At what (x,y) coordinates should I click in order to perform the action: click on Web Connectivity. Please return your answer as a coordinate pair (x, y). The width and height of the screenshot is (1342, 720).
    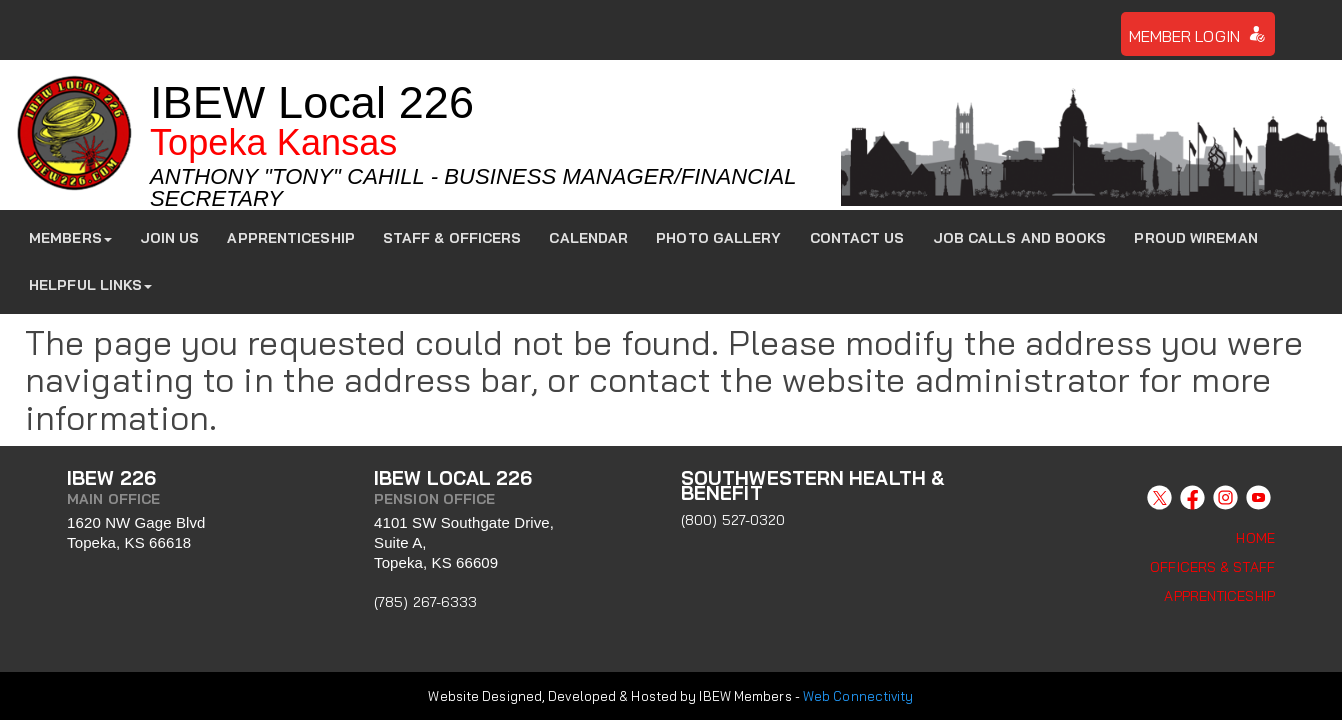
    Looking at the image, I should click on (858, 693).